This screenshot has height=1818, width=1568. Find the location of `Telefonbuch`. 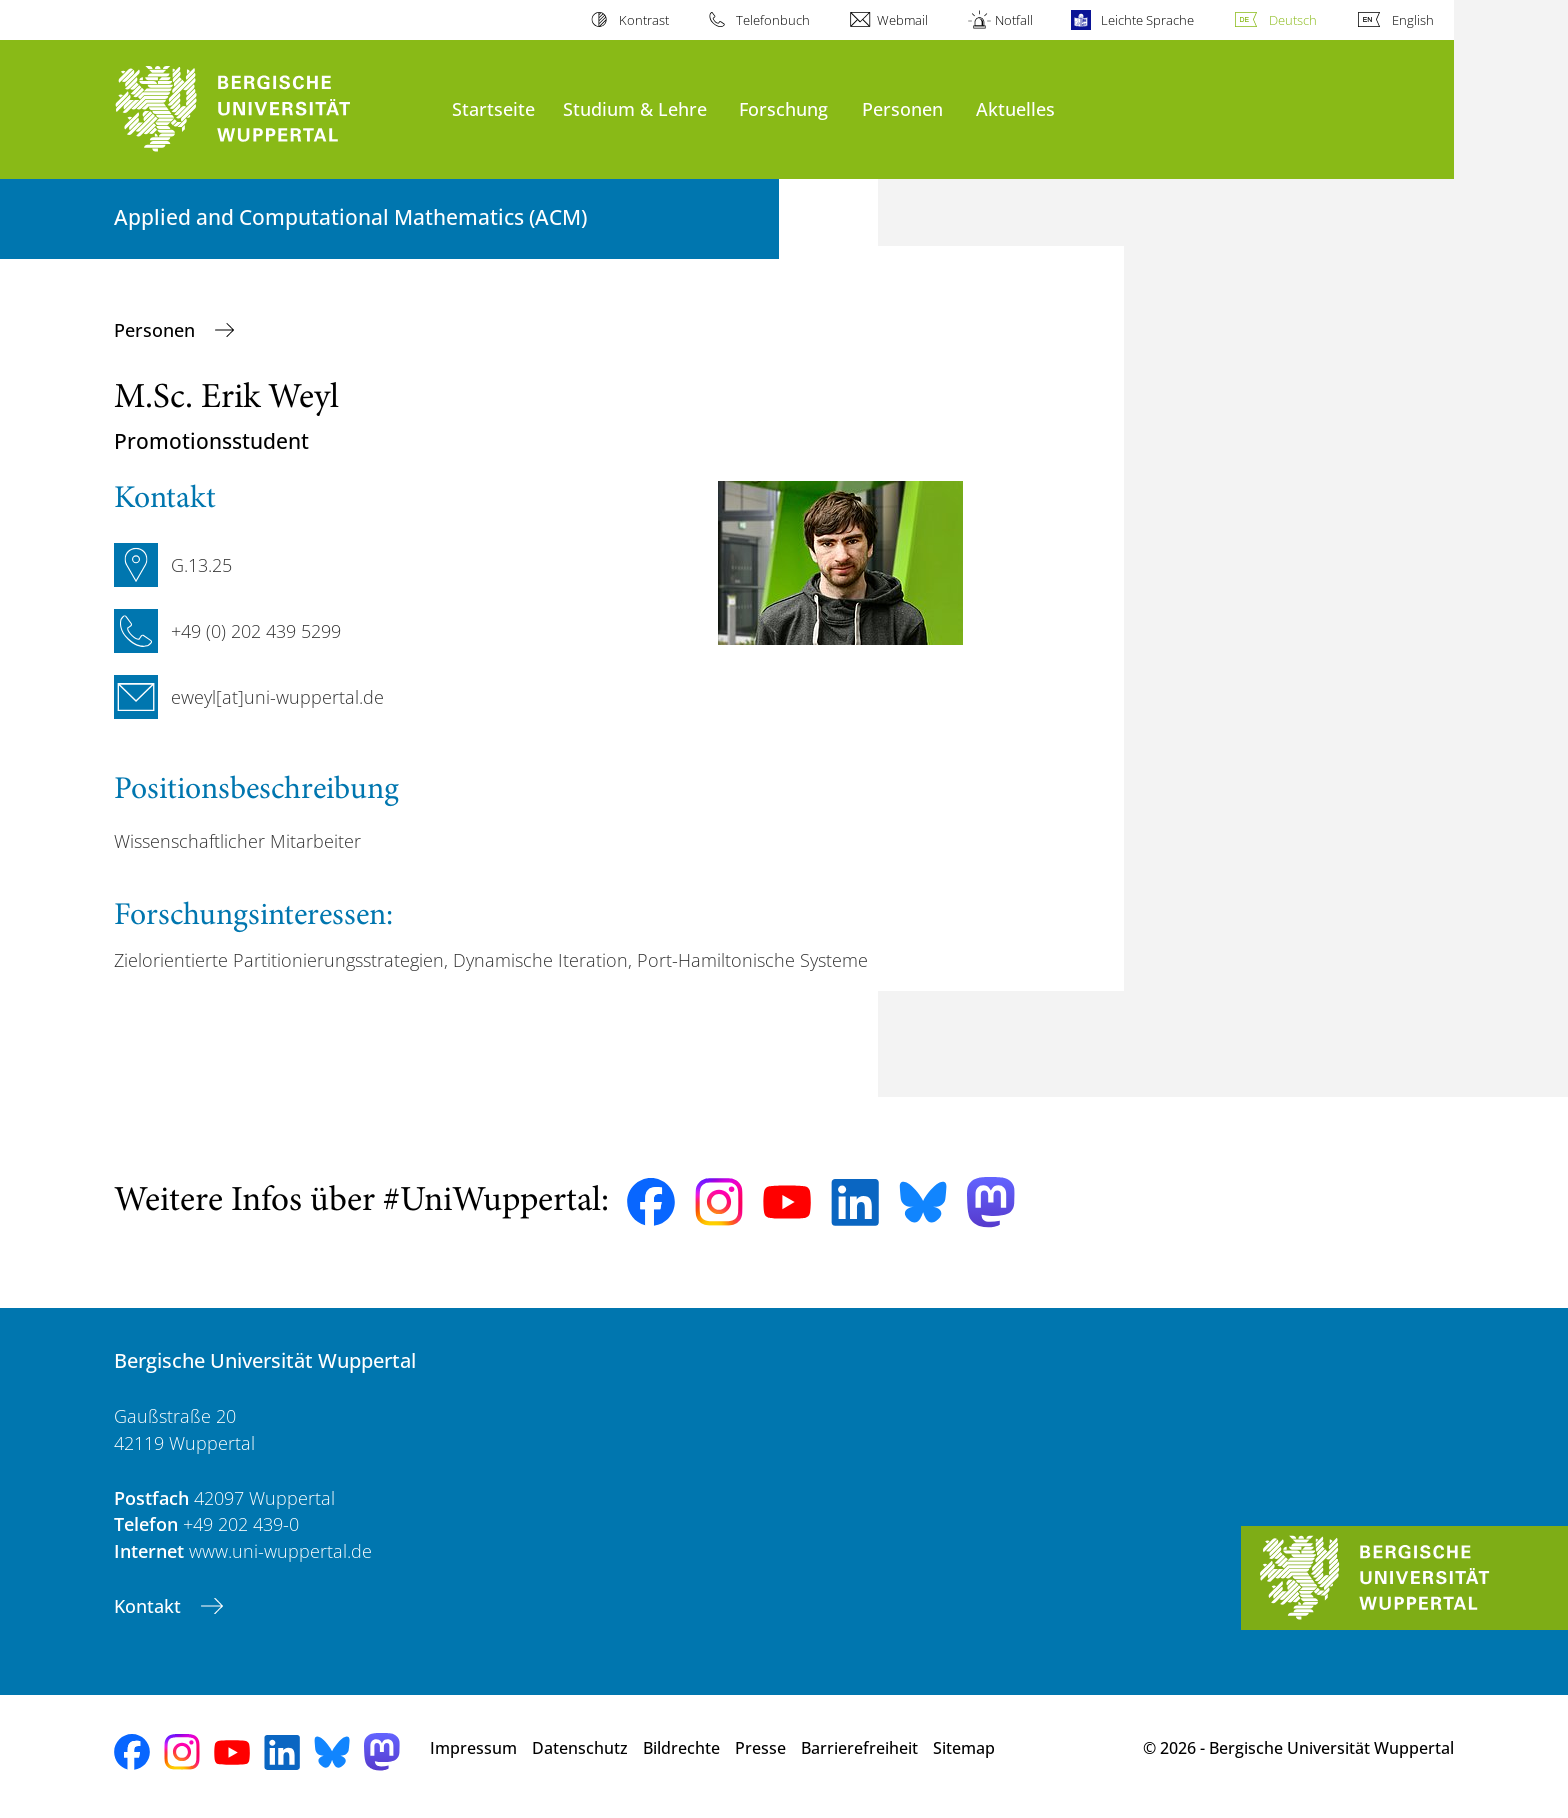

Telefonbuch is located at coordinates (773, 20).